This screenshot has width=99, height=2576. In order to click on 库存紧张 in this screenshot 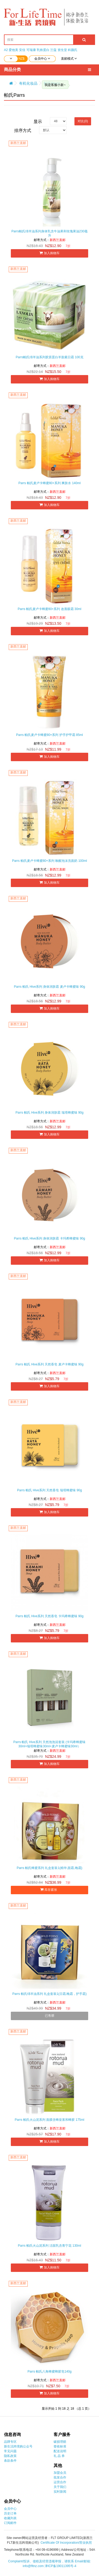, I will do `click(49, 1890)`.